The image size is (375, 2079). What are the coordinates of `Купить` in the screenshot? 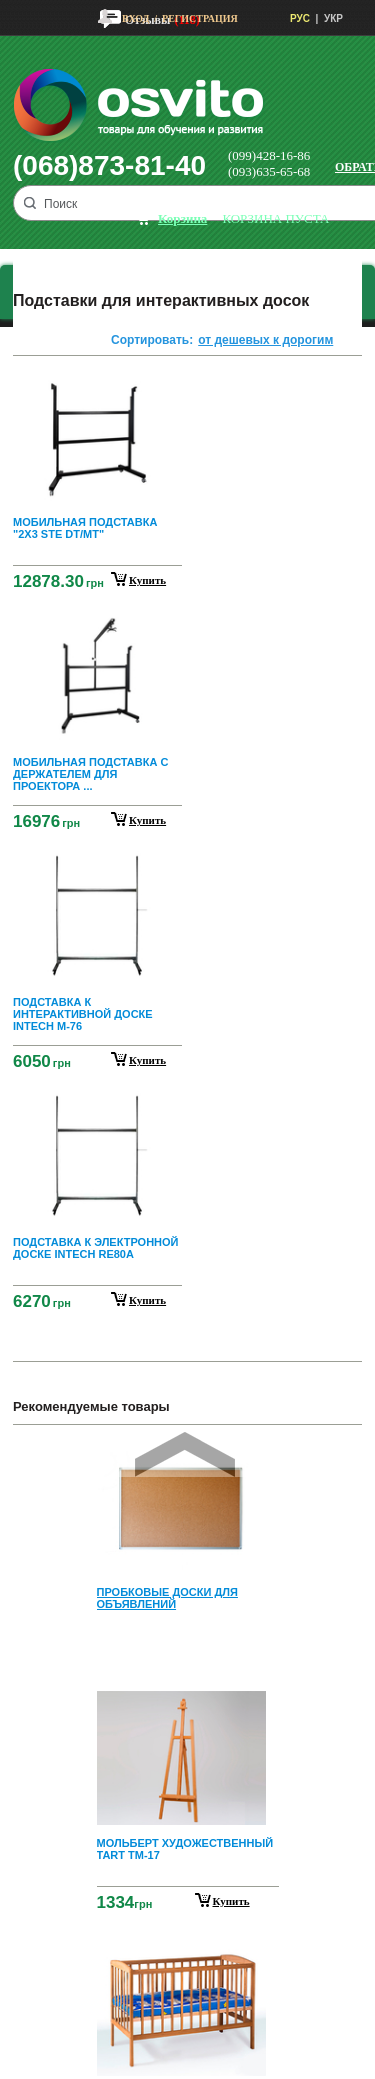 It's located at (231, 1901).